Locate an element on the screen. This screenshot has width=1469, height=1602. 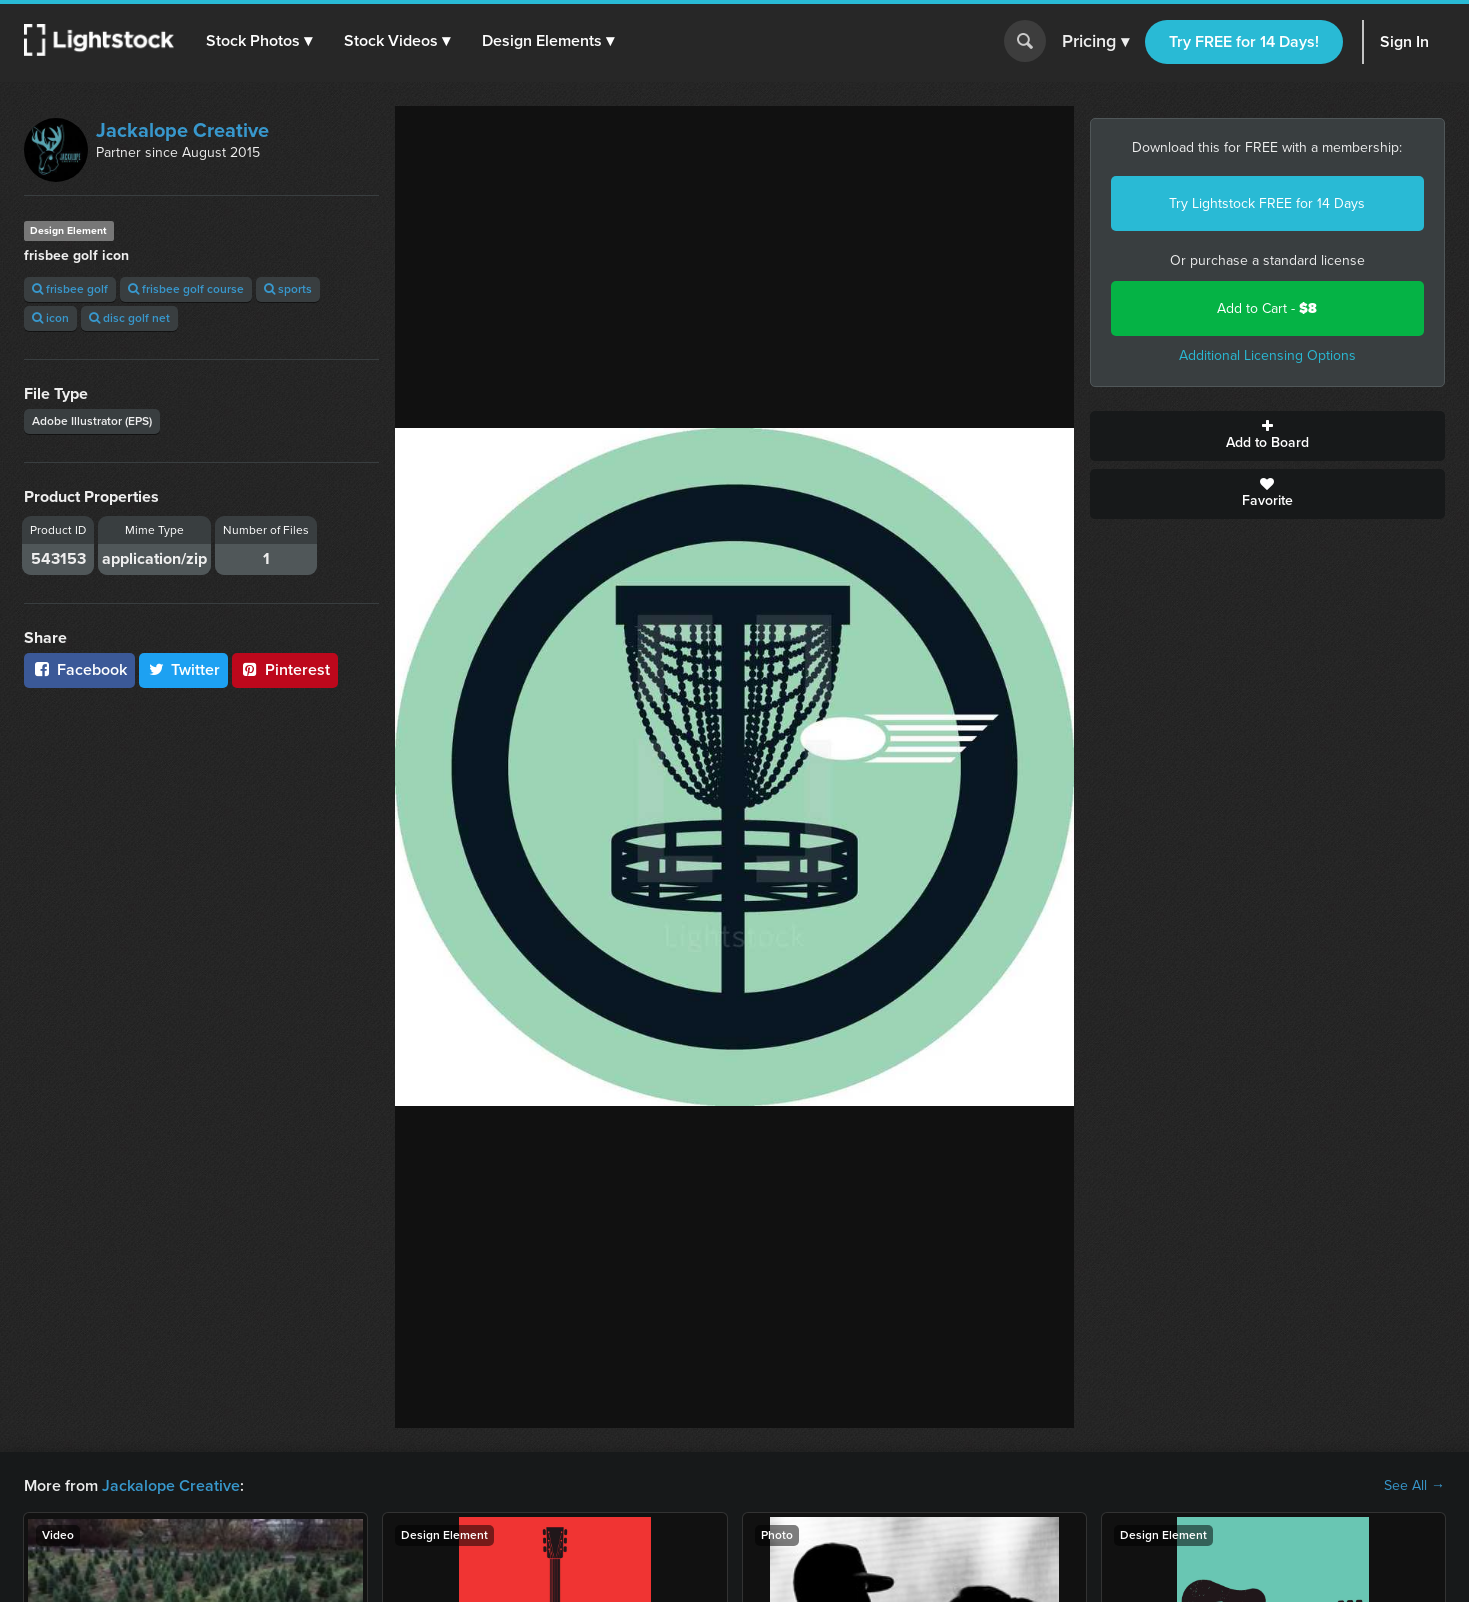
disc golf net is located at coordinates (129, 318).